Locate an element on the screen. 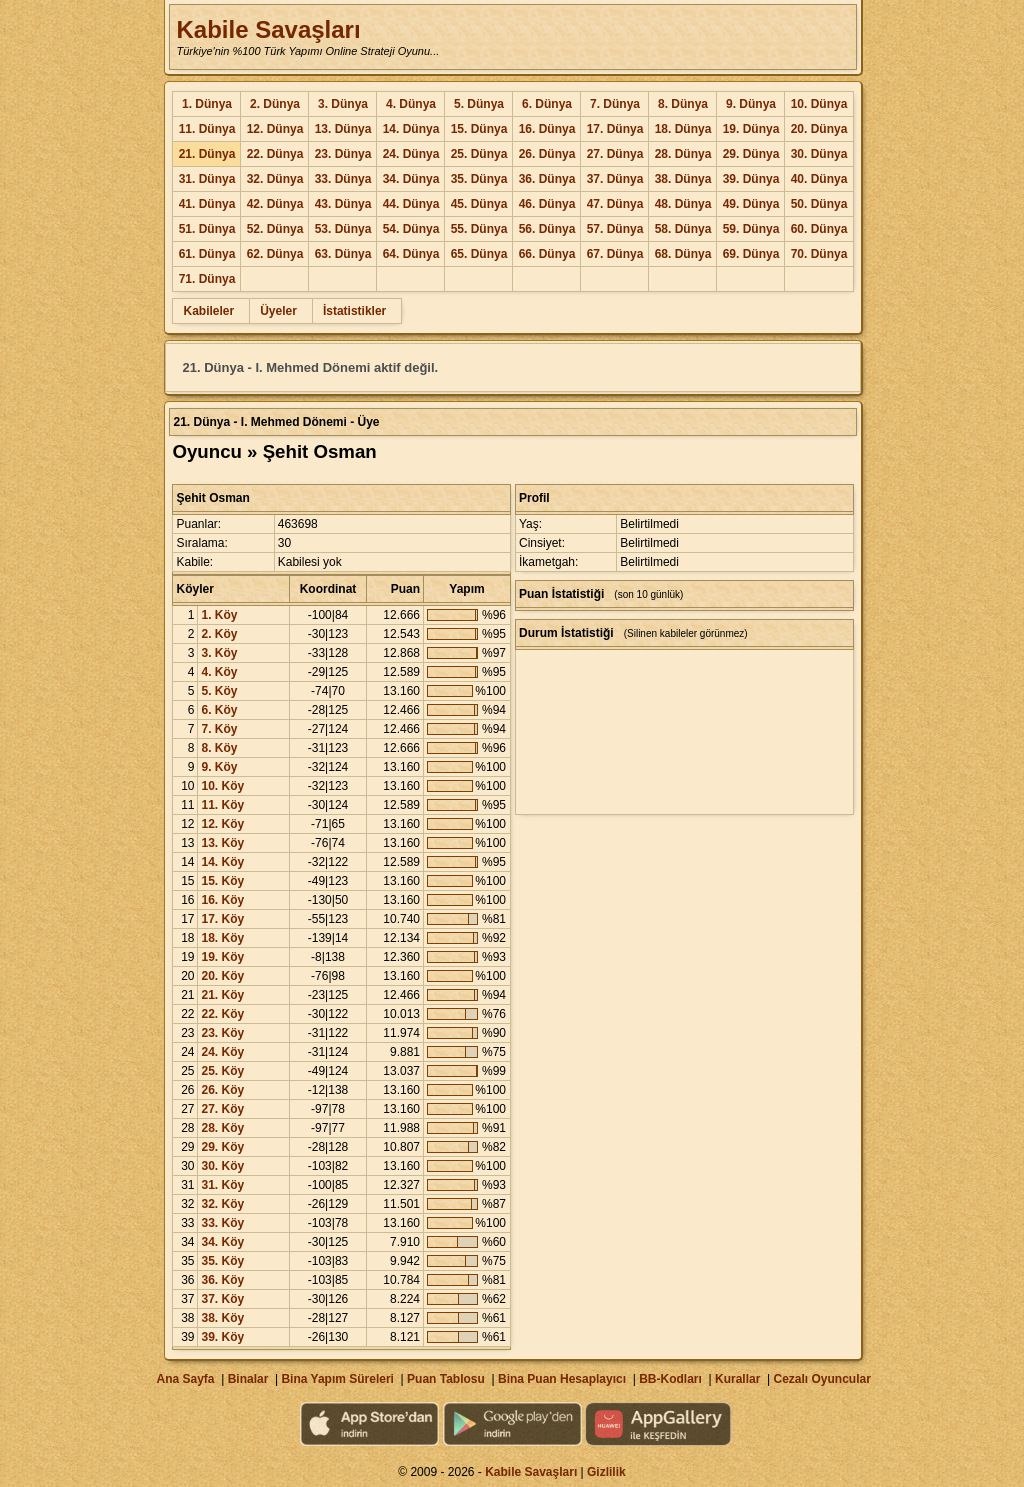  52. Dünya is located at coordinates (275, 229).